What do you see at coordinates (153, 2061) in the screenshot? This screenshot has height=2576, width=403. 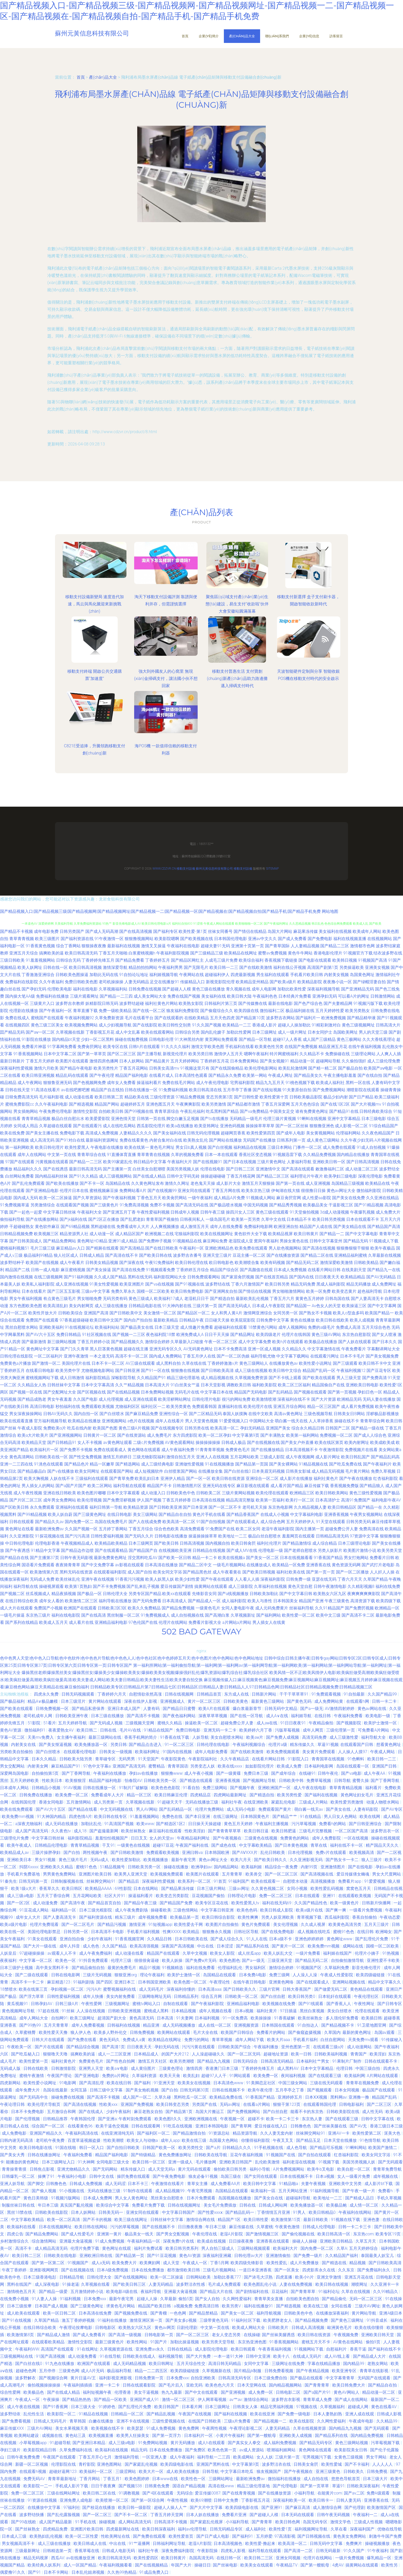 I see `激情五月天社区` at bounding box center [153, 2061].